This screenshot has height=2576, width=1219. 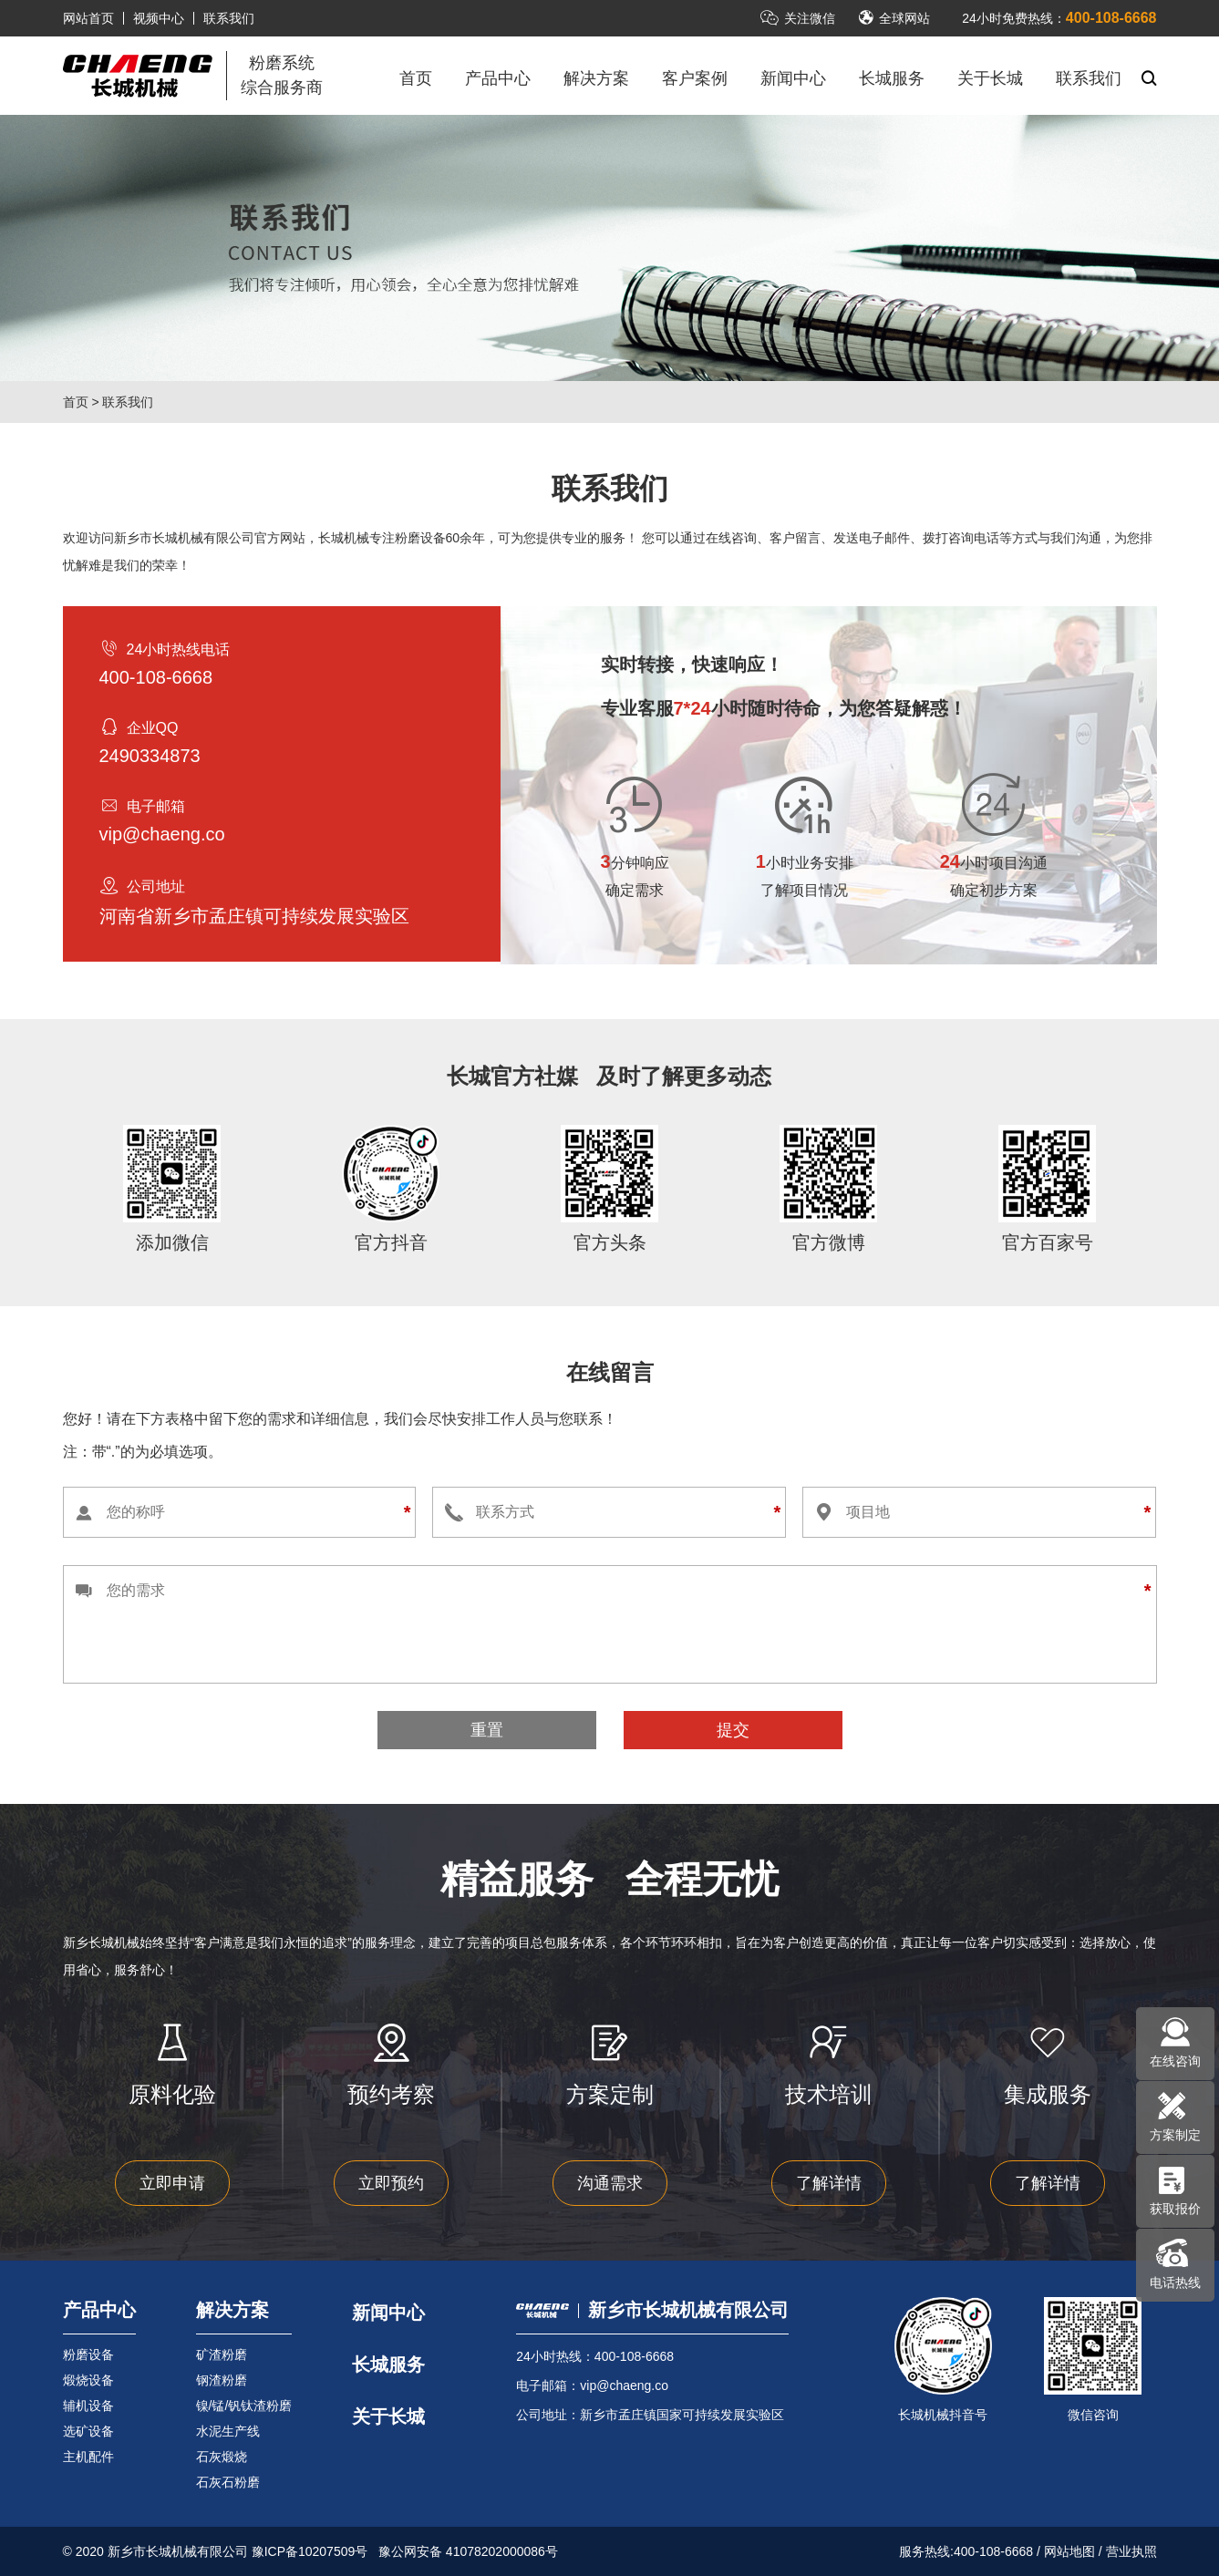 I want to click on 煅烧设备, so click(x=88, y=2380).